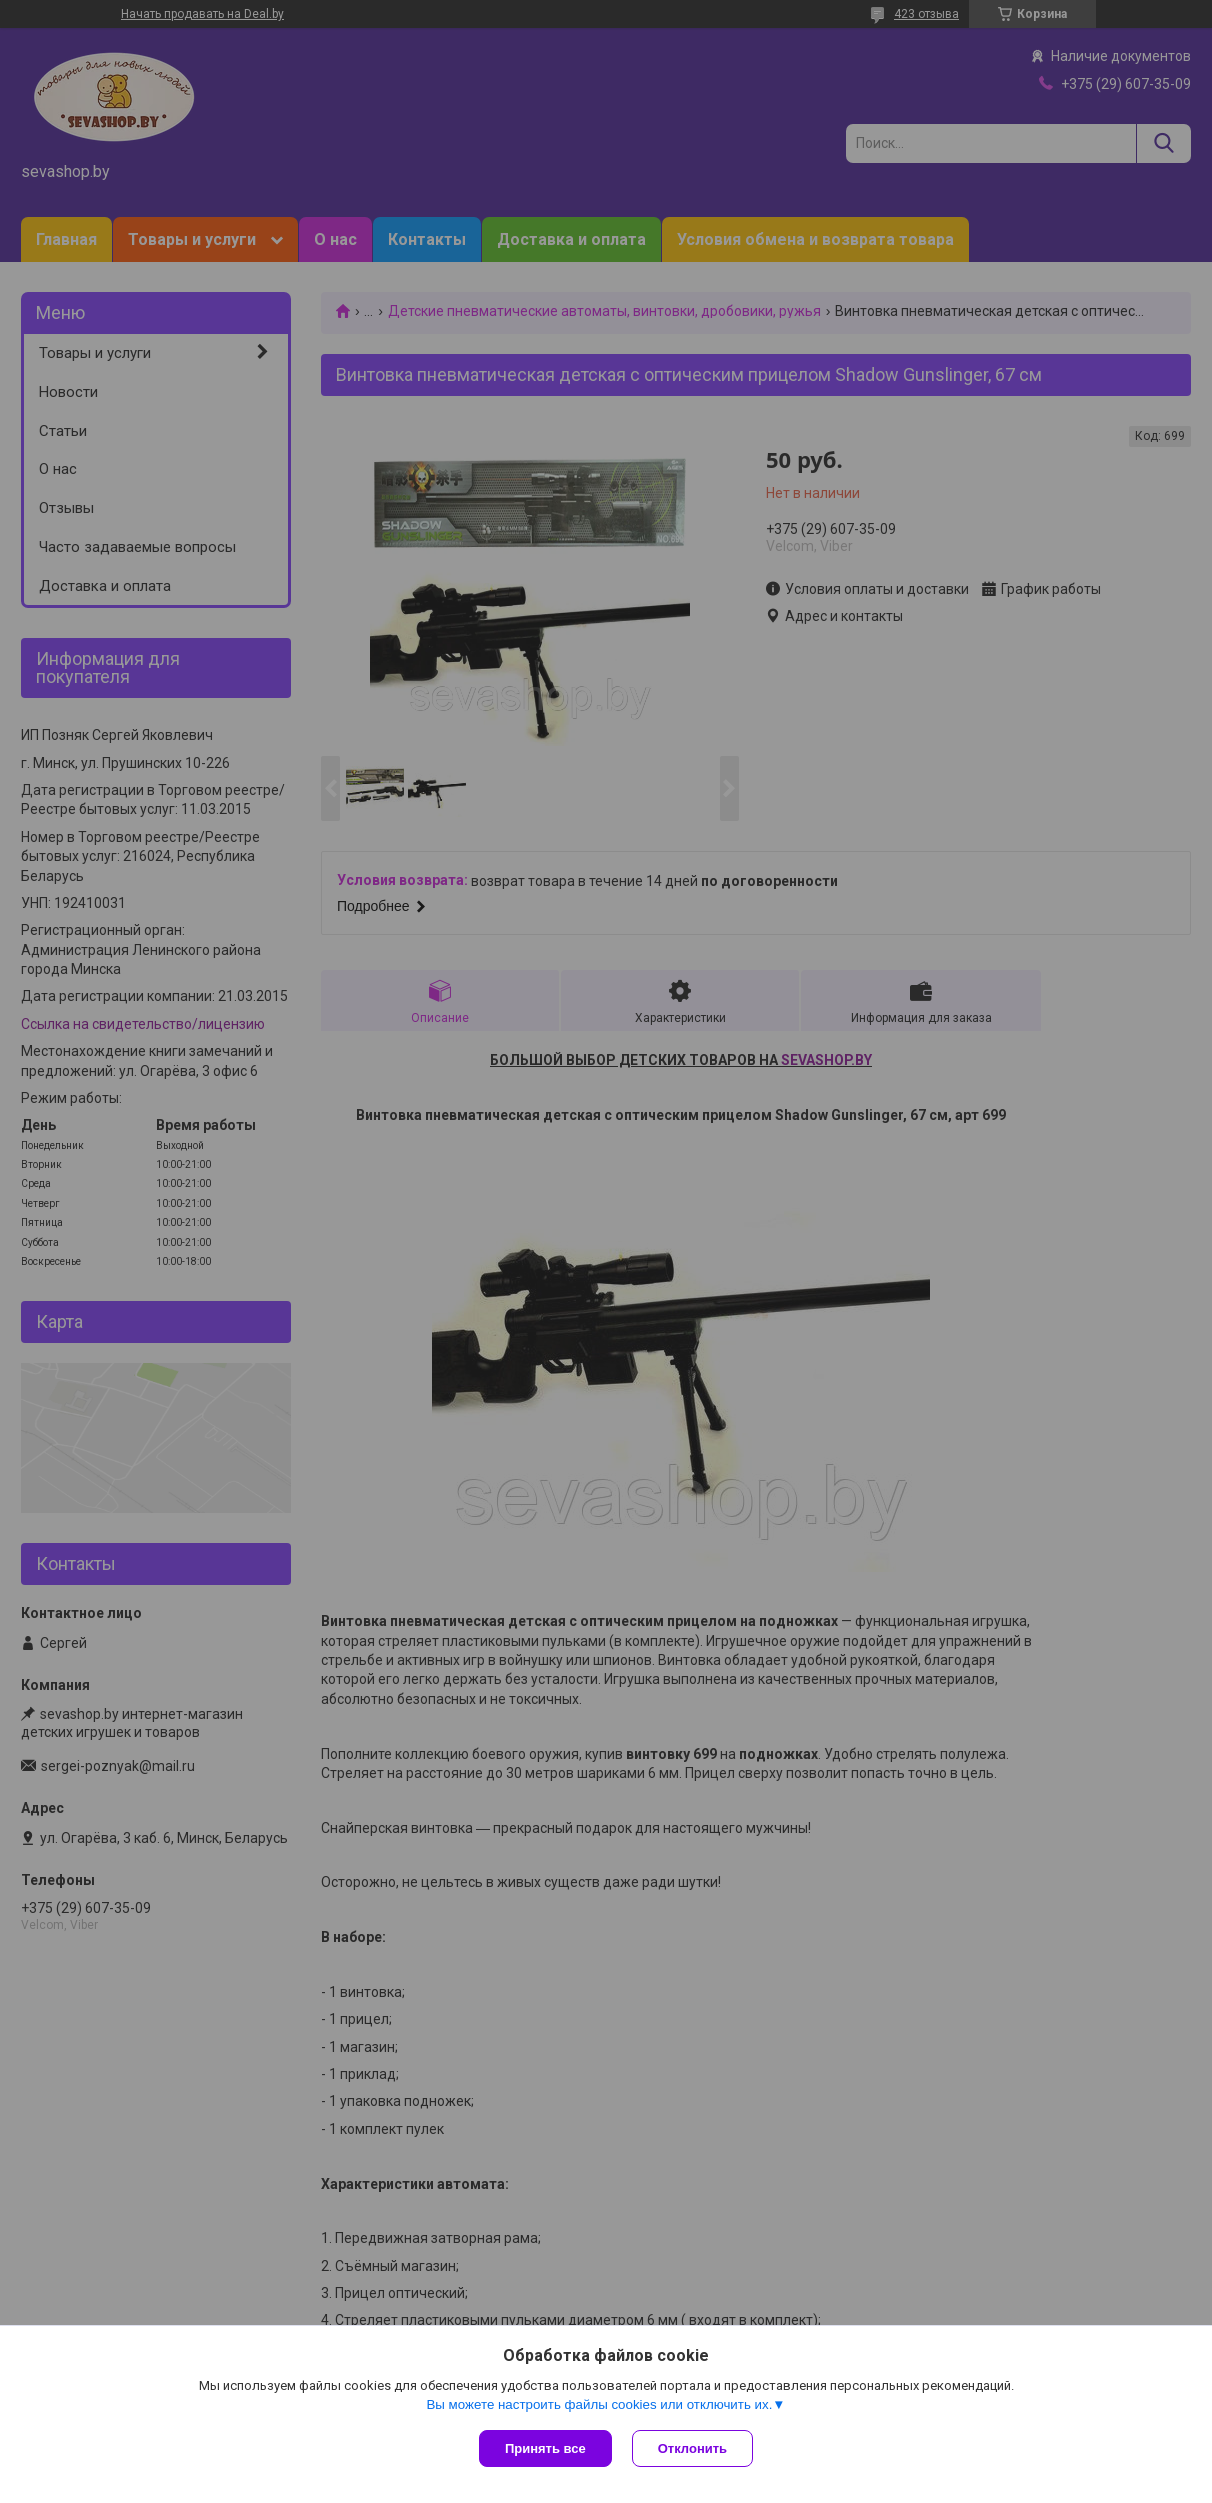 The image size is (1212, 2503). What do you see at coordinates (545, 2448) in the screenshot?
I see `Принять все` at bounding box center [545, 2448].